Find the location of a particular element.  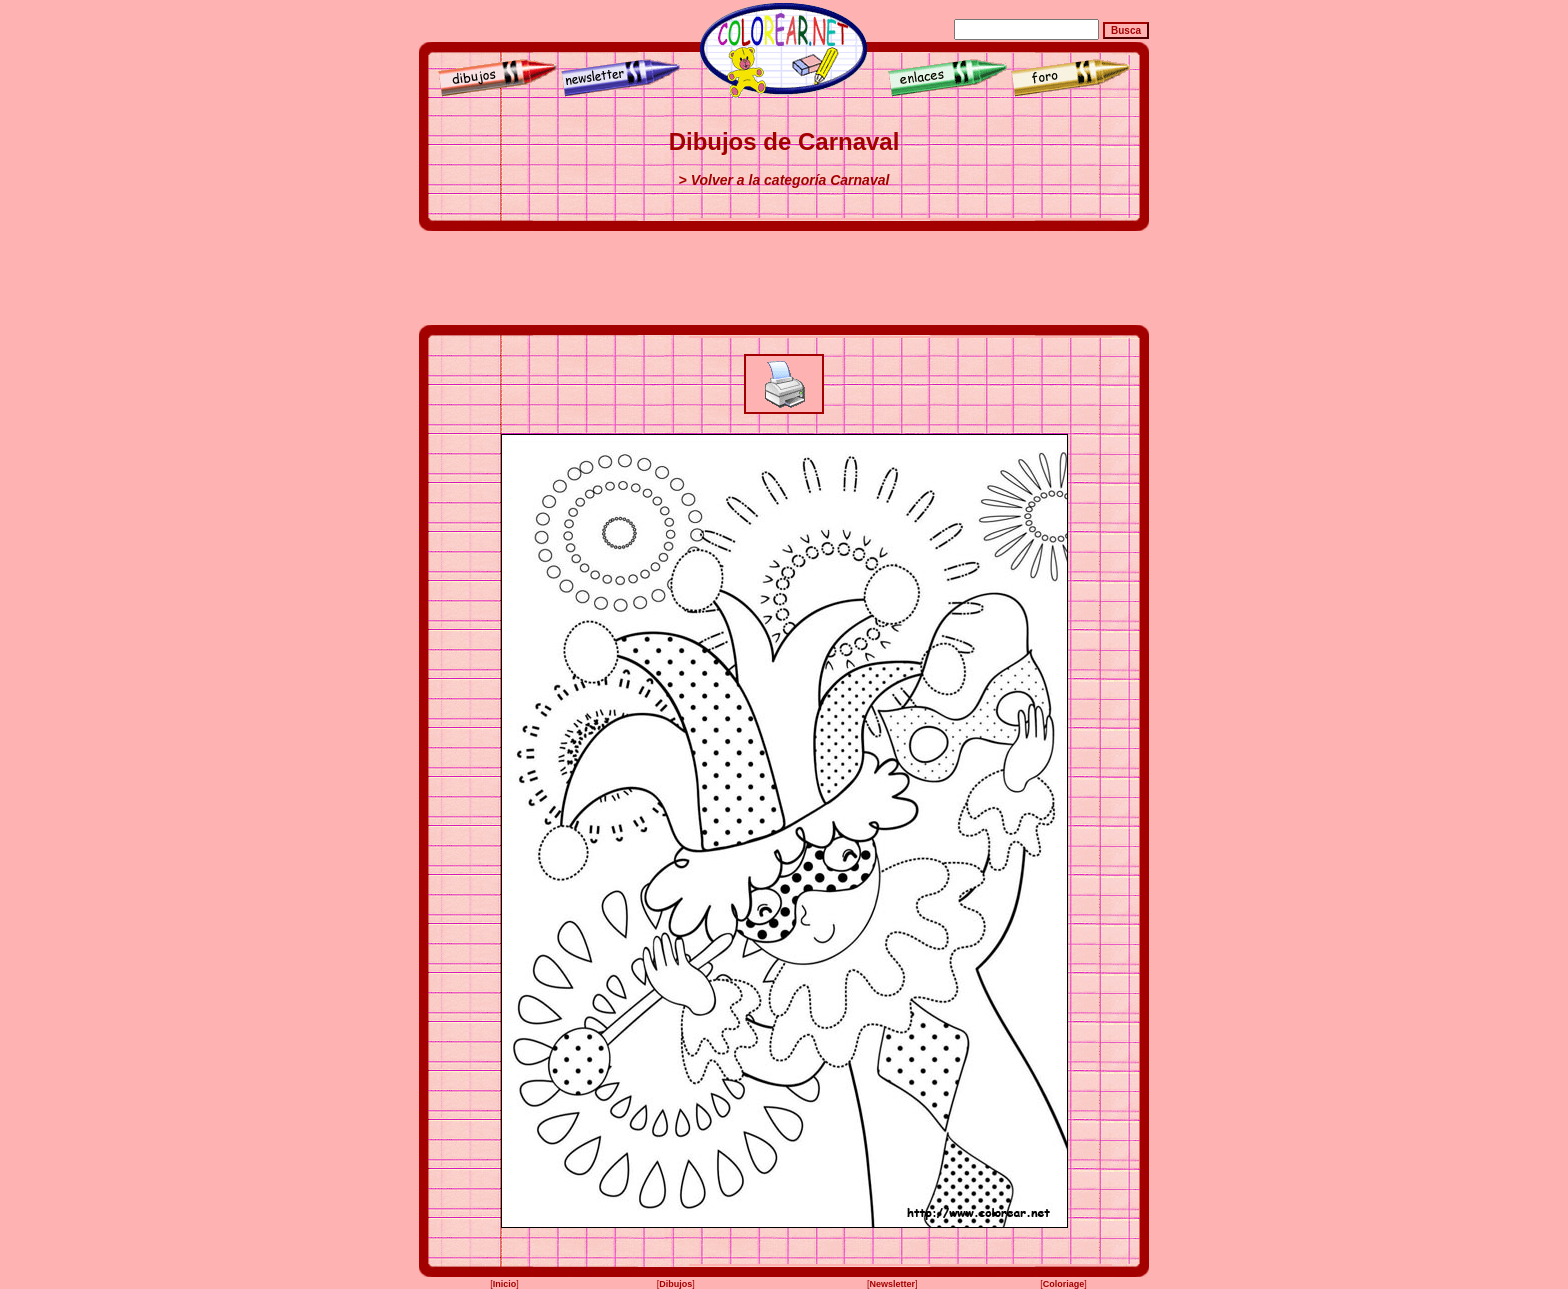

[Advertisement] is located at coordinates (784, 278).